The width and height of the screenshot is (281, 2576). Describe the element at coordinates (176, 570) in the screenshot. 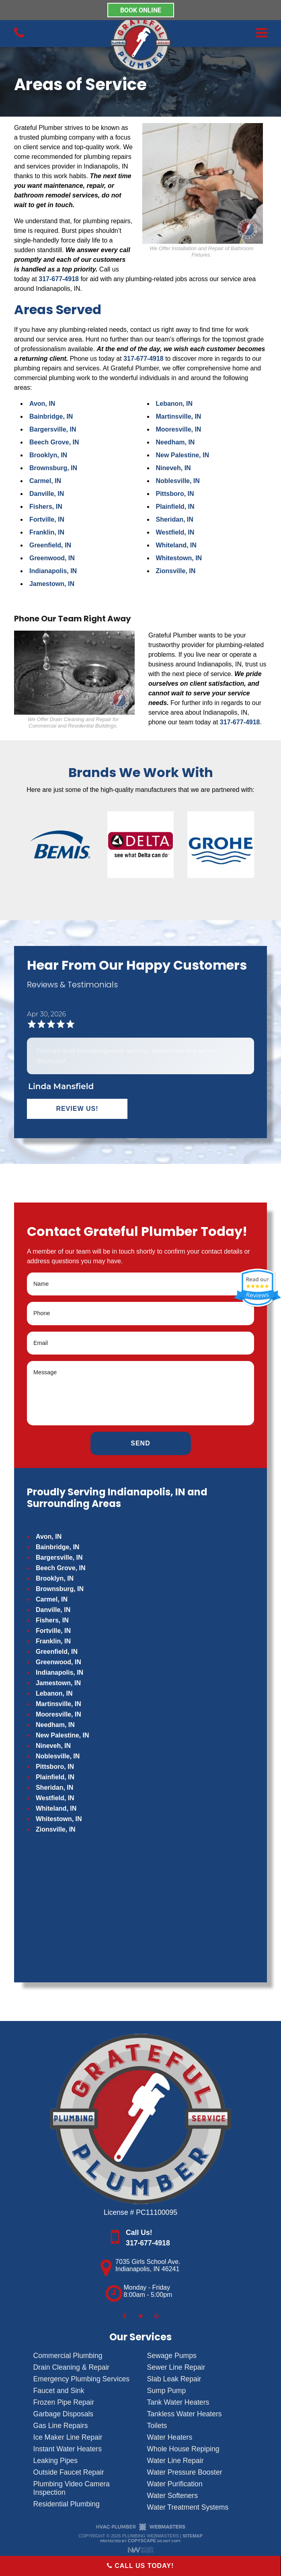

I see `Zionsville, IN` at that location.